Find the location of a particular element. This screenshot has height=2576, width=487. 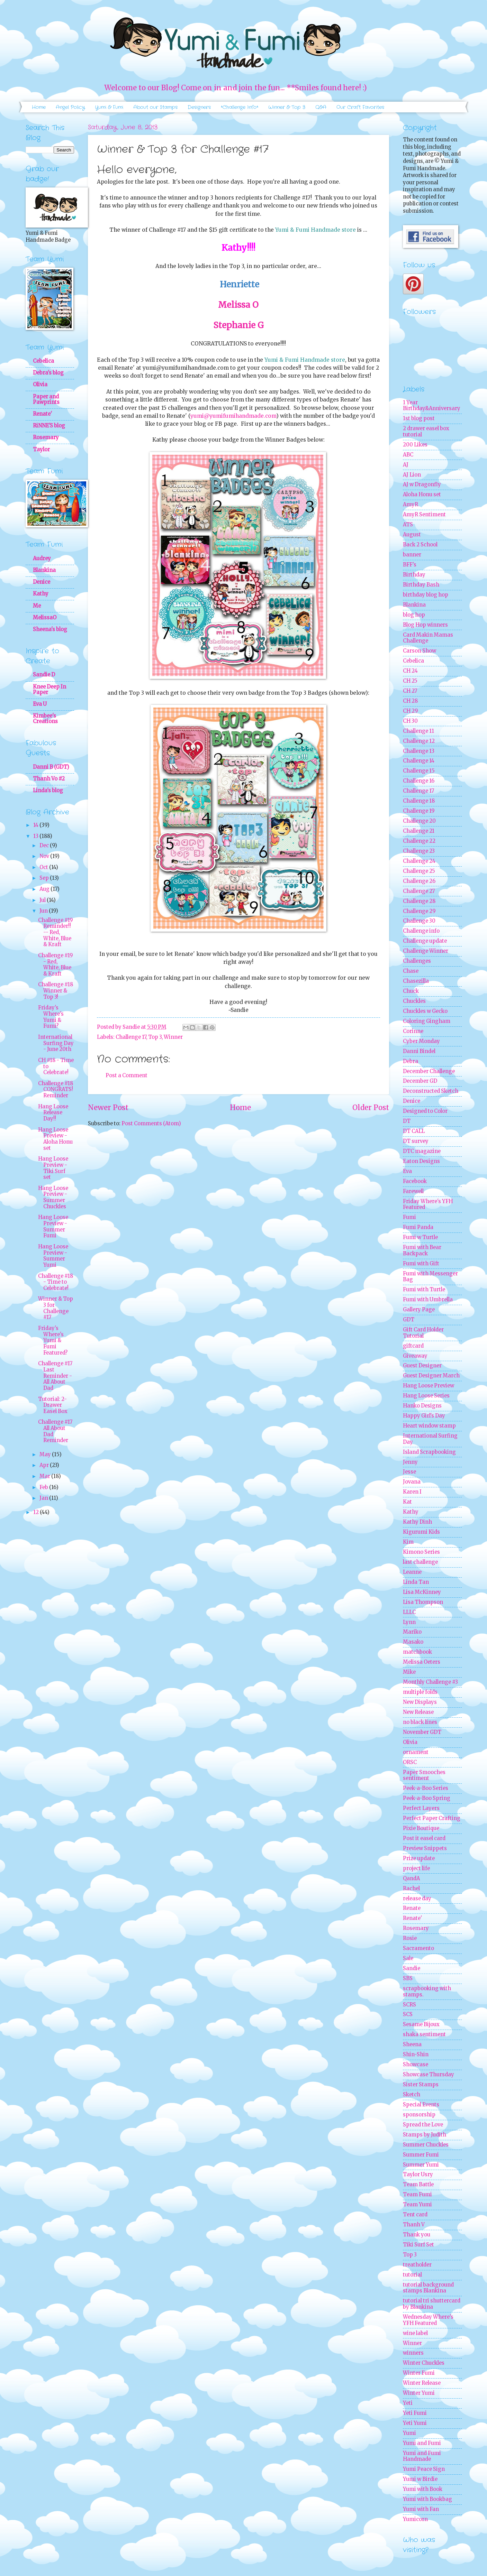

Mike is located at coordinates (409, 1672).